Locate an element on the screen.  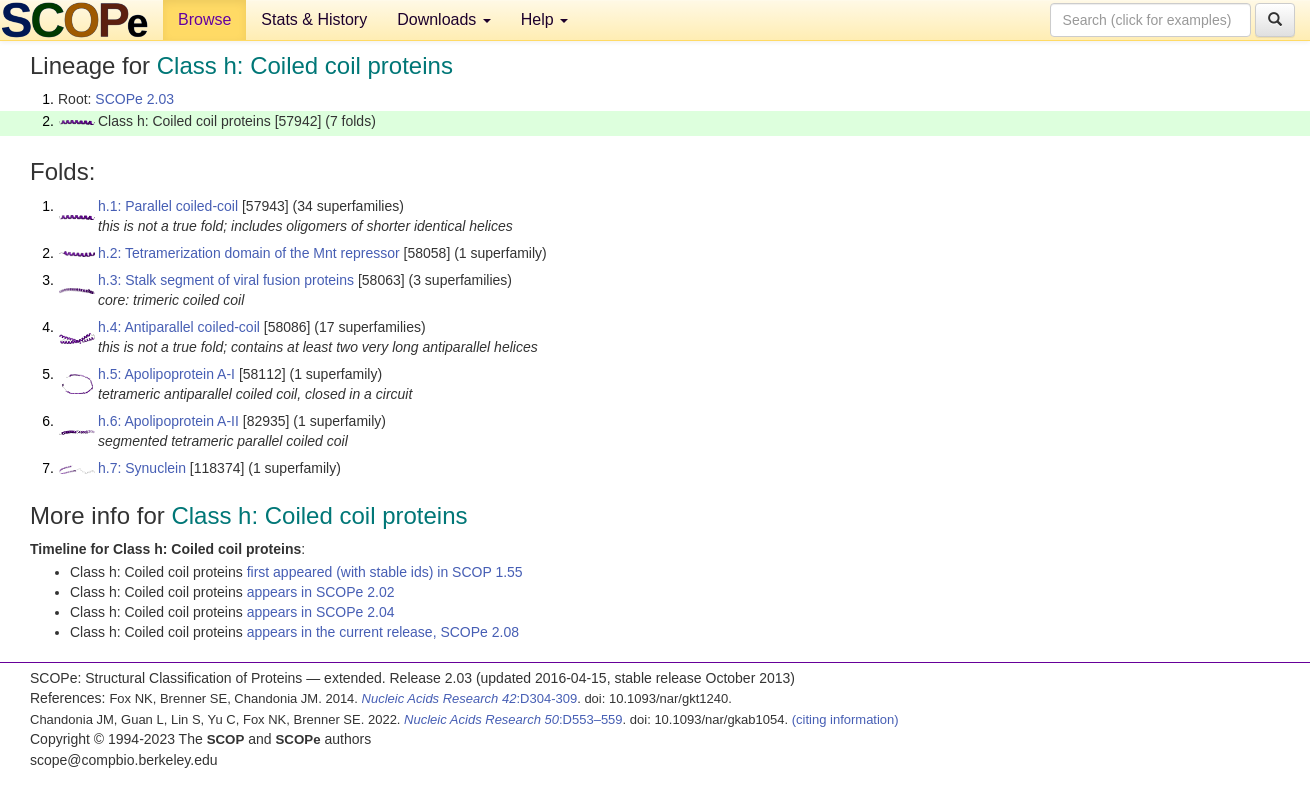
appears in SCOPe 2.02 is located at coordinates (321, 592).